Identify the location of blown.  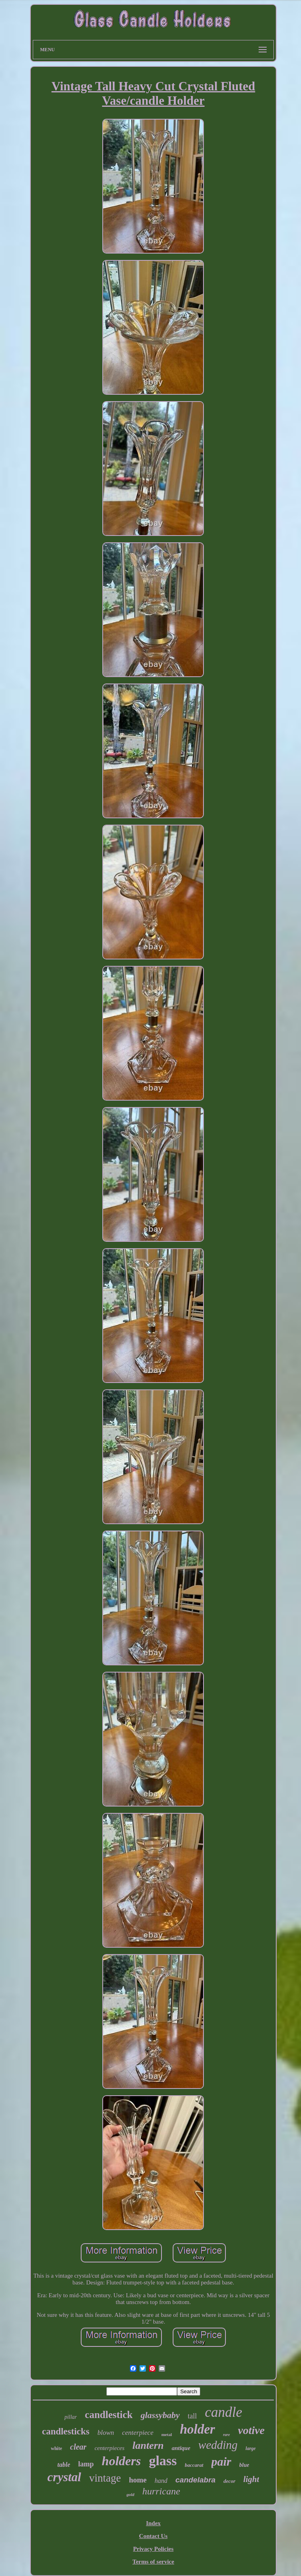
(106, 2432).